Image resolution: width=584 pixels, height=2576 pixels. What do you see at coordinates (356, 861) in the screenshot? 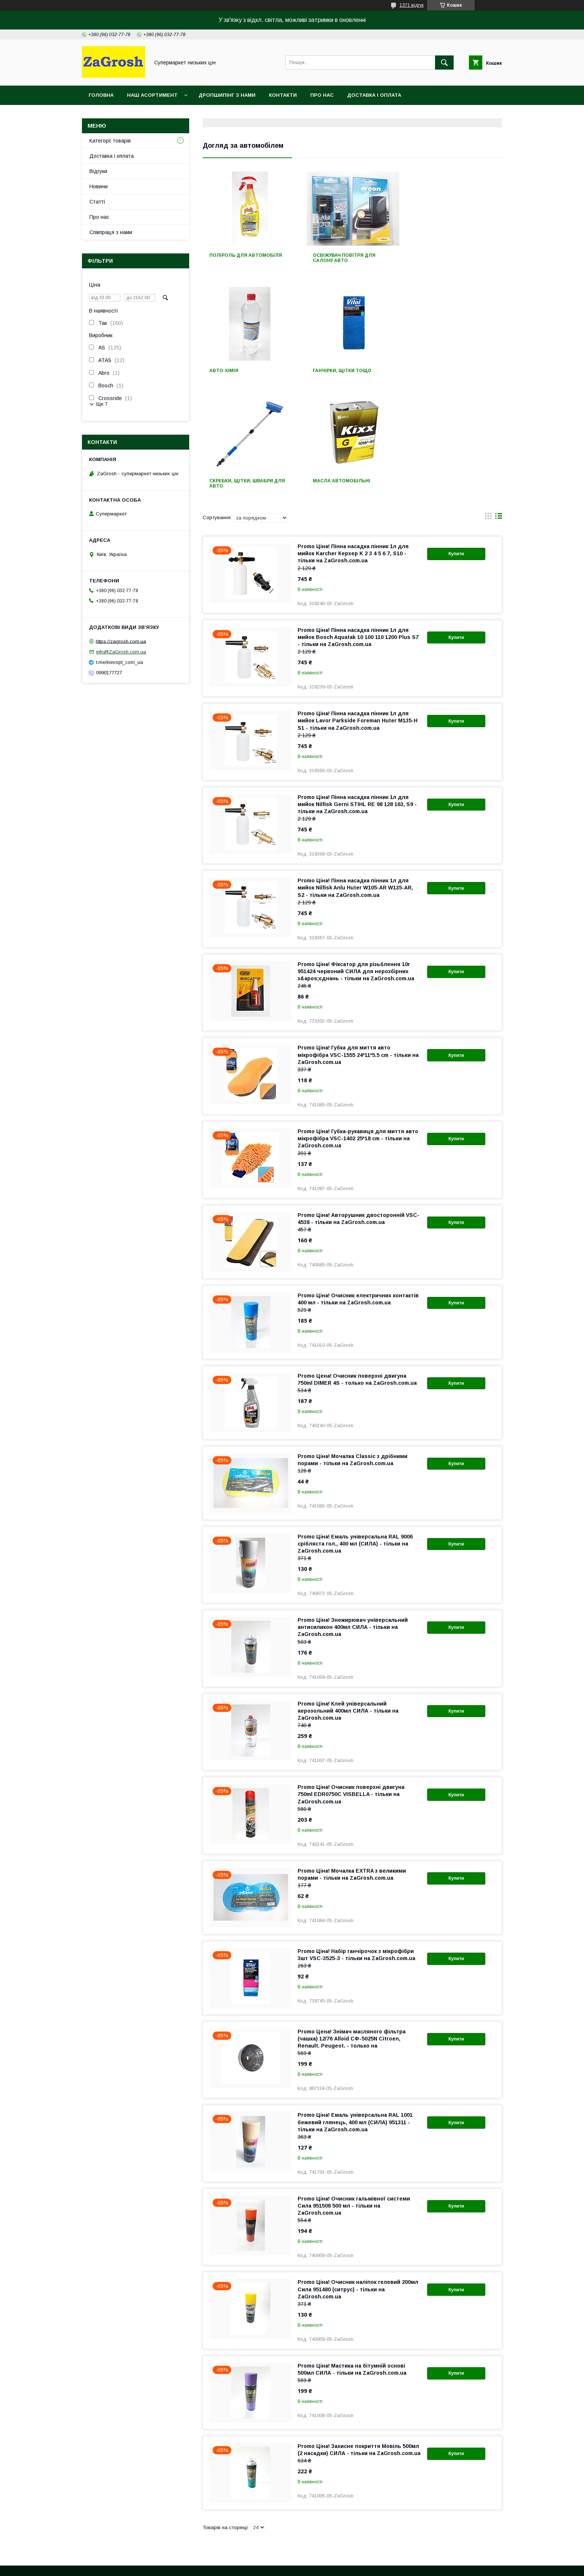
I see `Promo Ціна! Фіксатор для різьблення 10г 951424 червоний СИЛА для нерозбірних з&apos;єднань - тільки на ZaGrosh.com.ua` at bounding box center [356, 861].